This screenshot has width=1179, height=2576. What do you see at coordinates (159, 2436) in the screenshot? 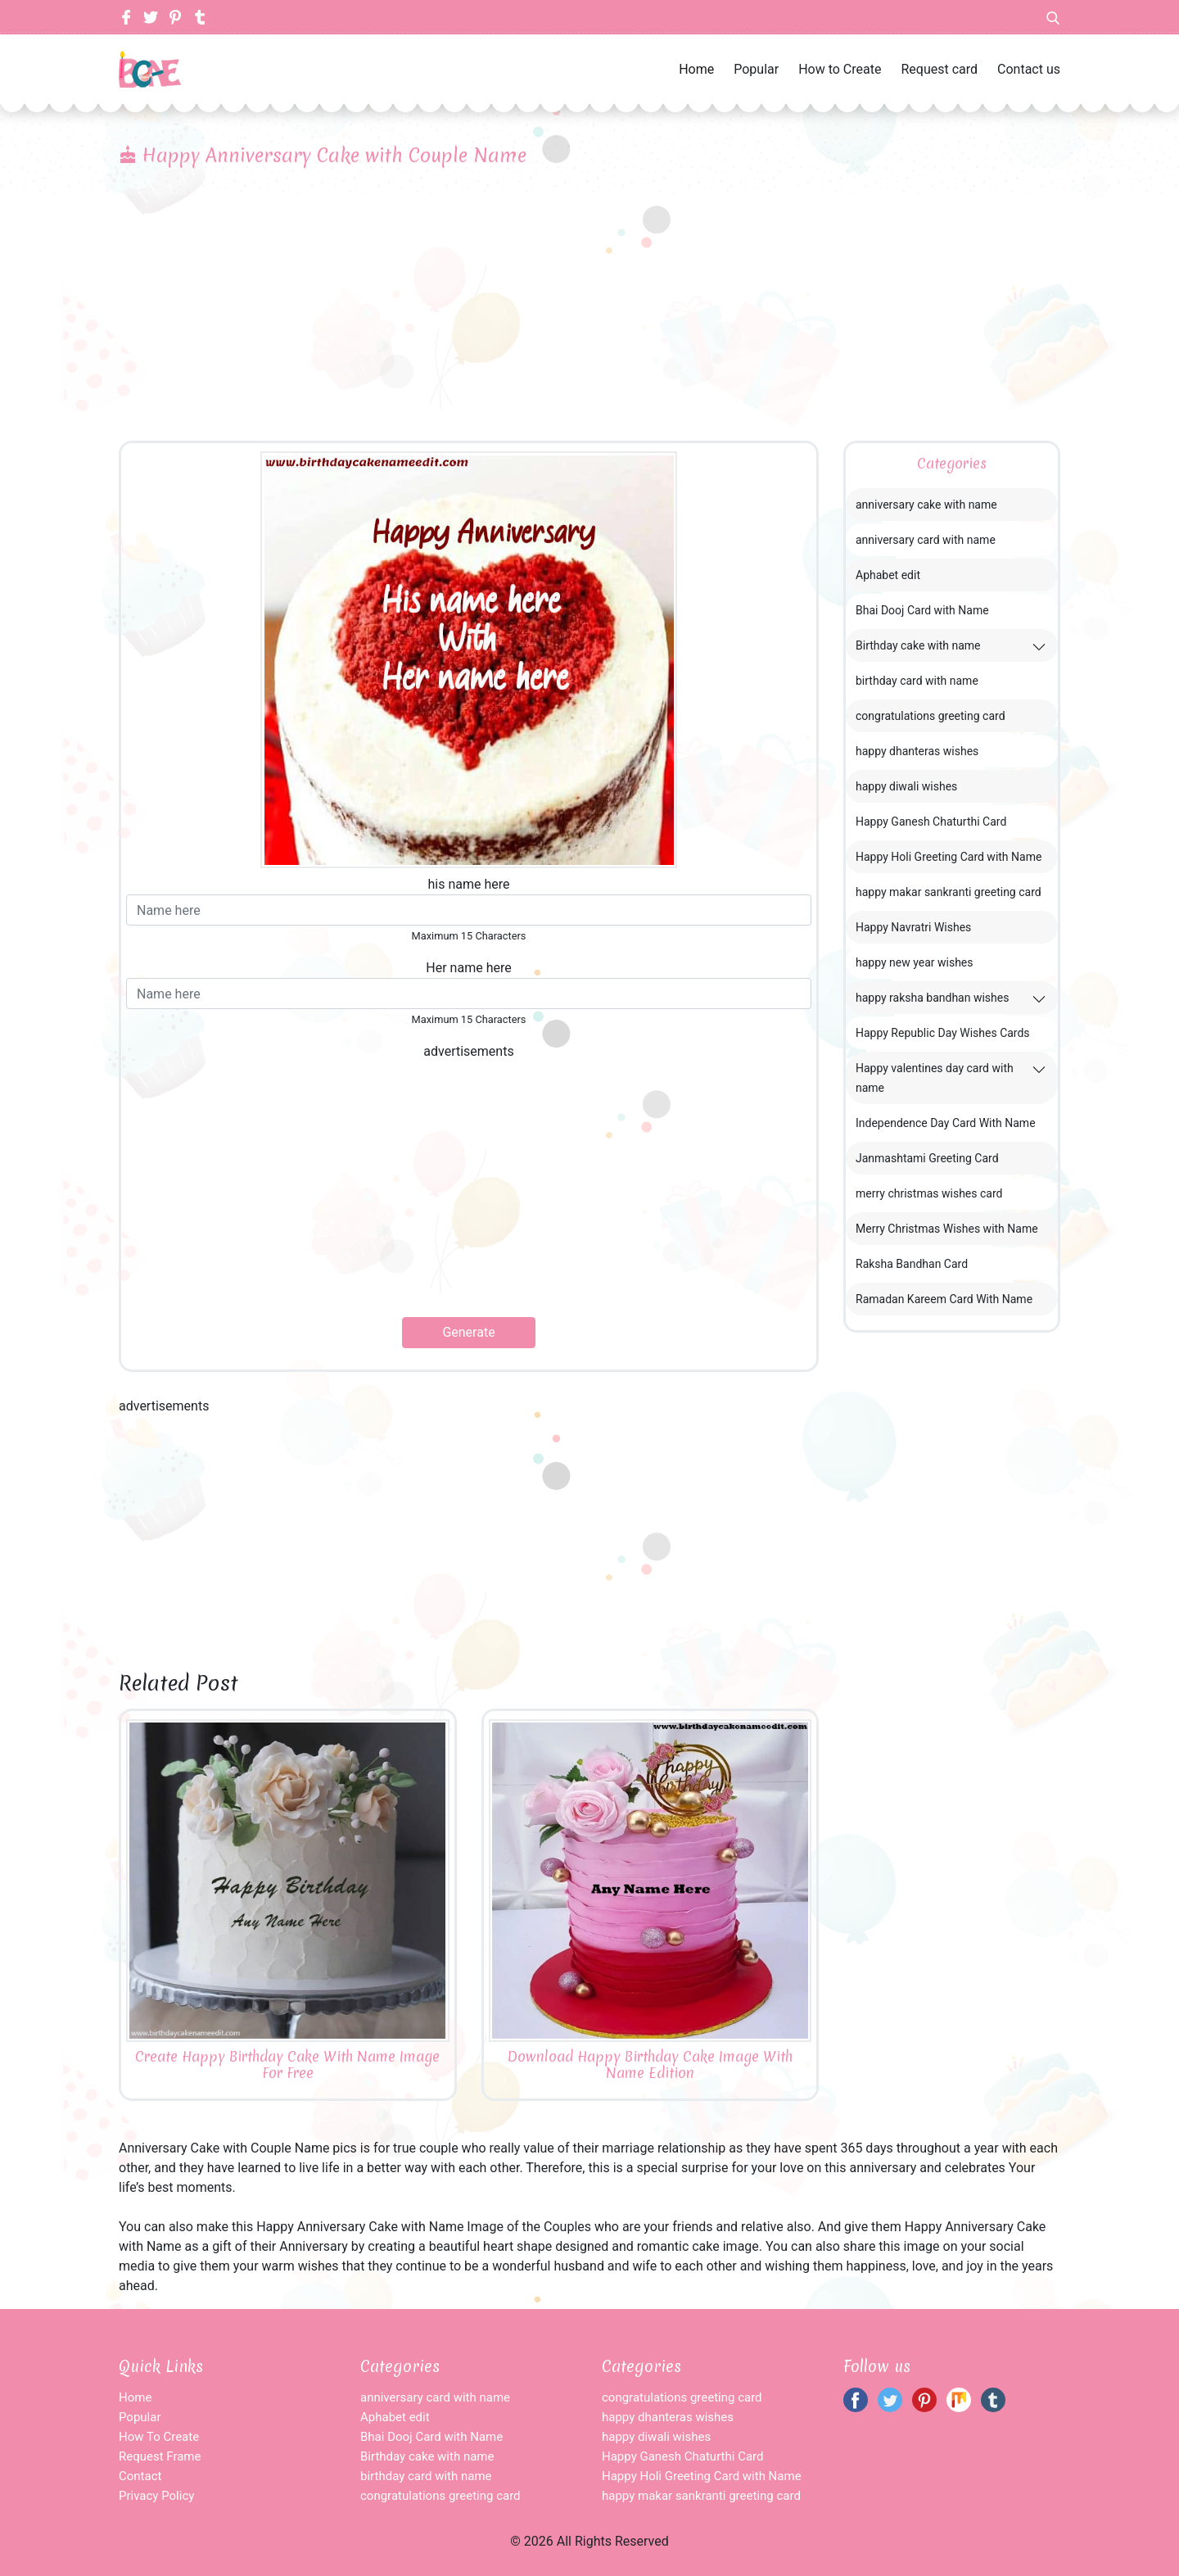
I see `How To Create` at bounding box center [159, 2436].